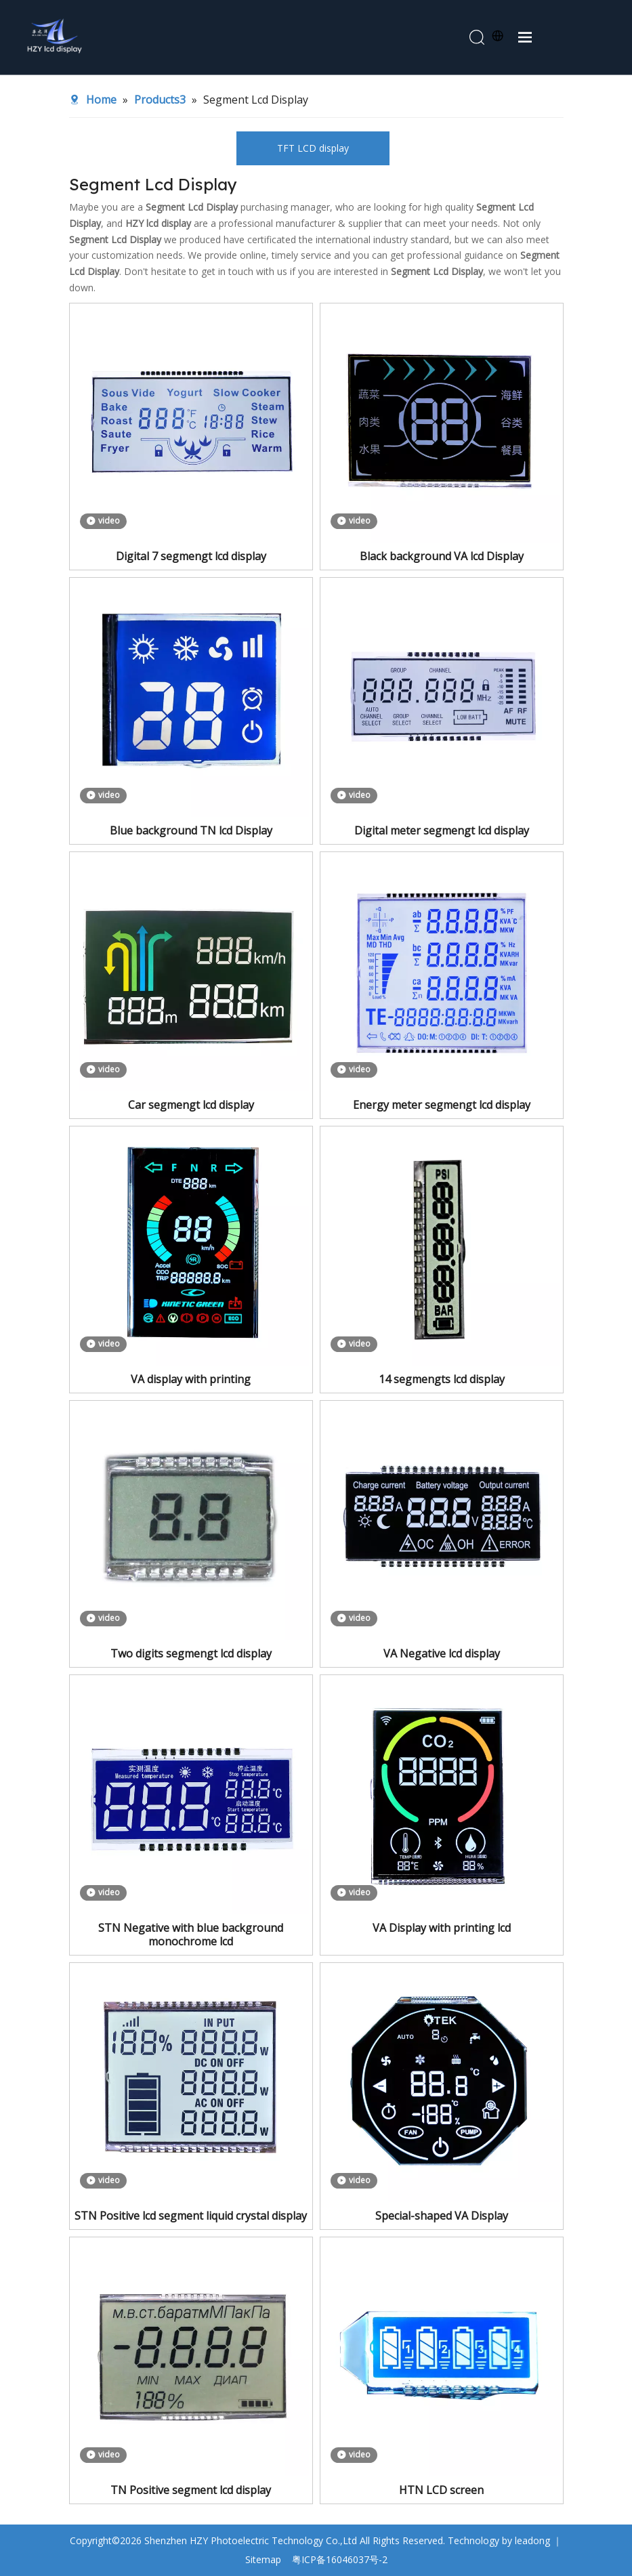 Image resolution: width=632 pixels, height=2576 pixels. What do you see at coordinates (191, 1653) in the screenshot?
I see `Two digits segmengt lcd display` at bounding box center [191, 1653].